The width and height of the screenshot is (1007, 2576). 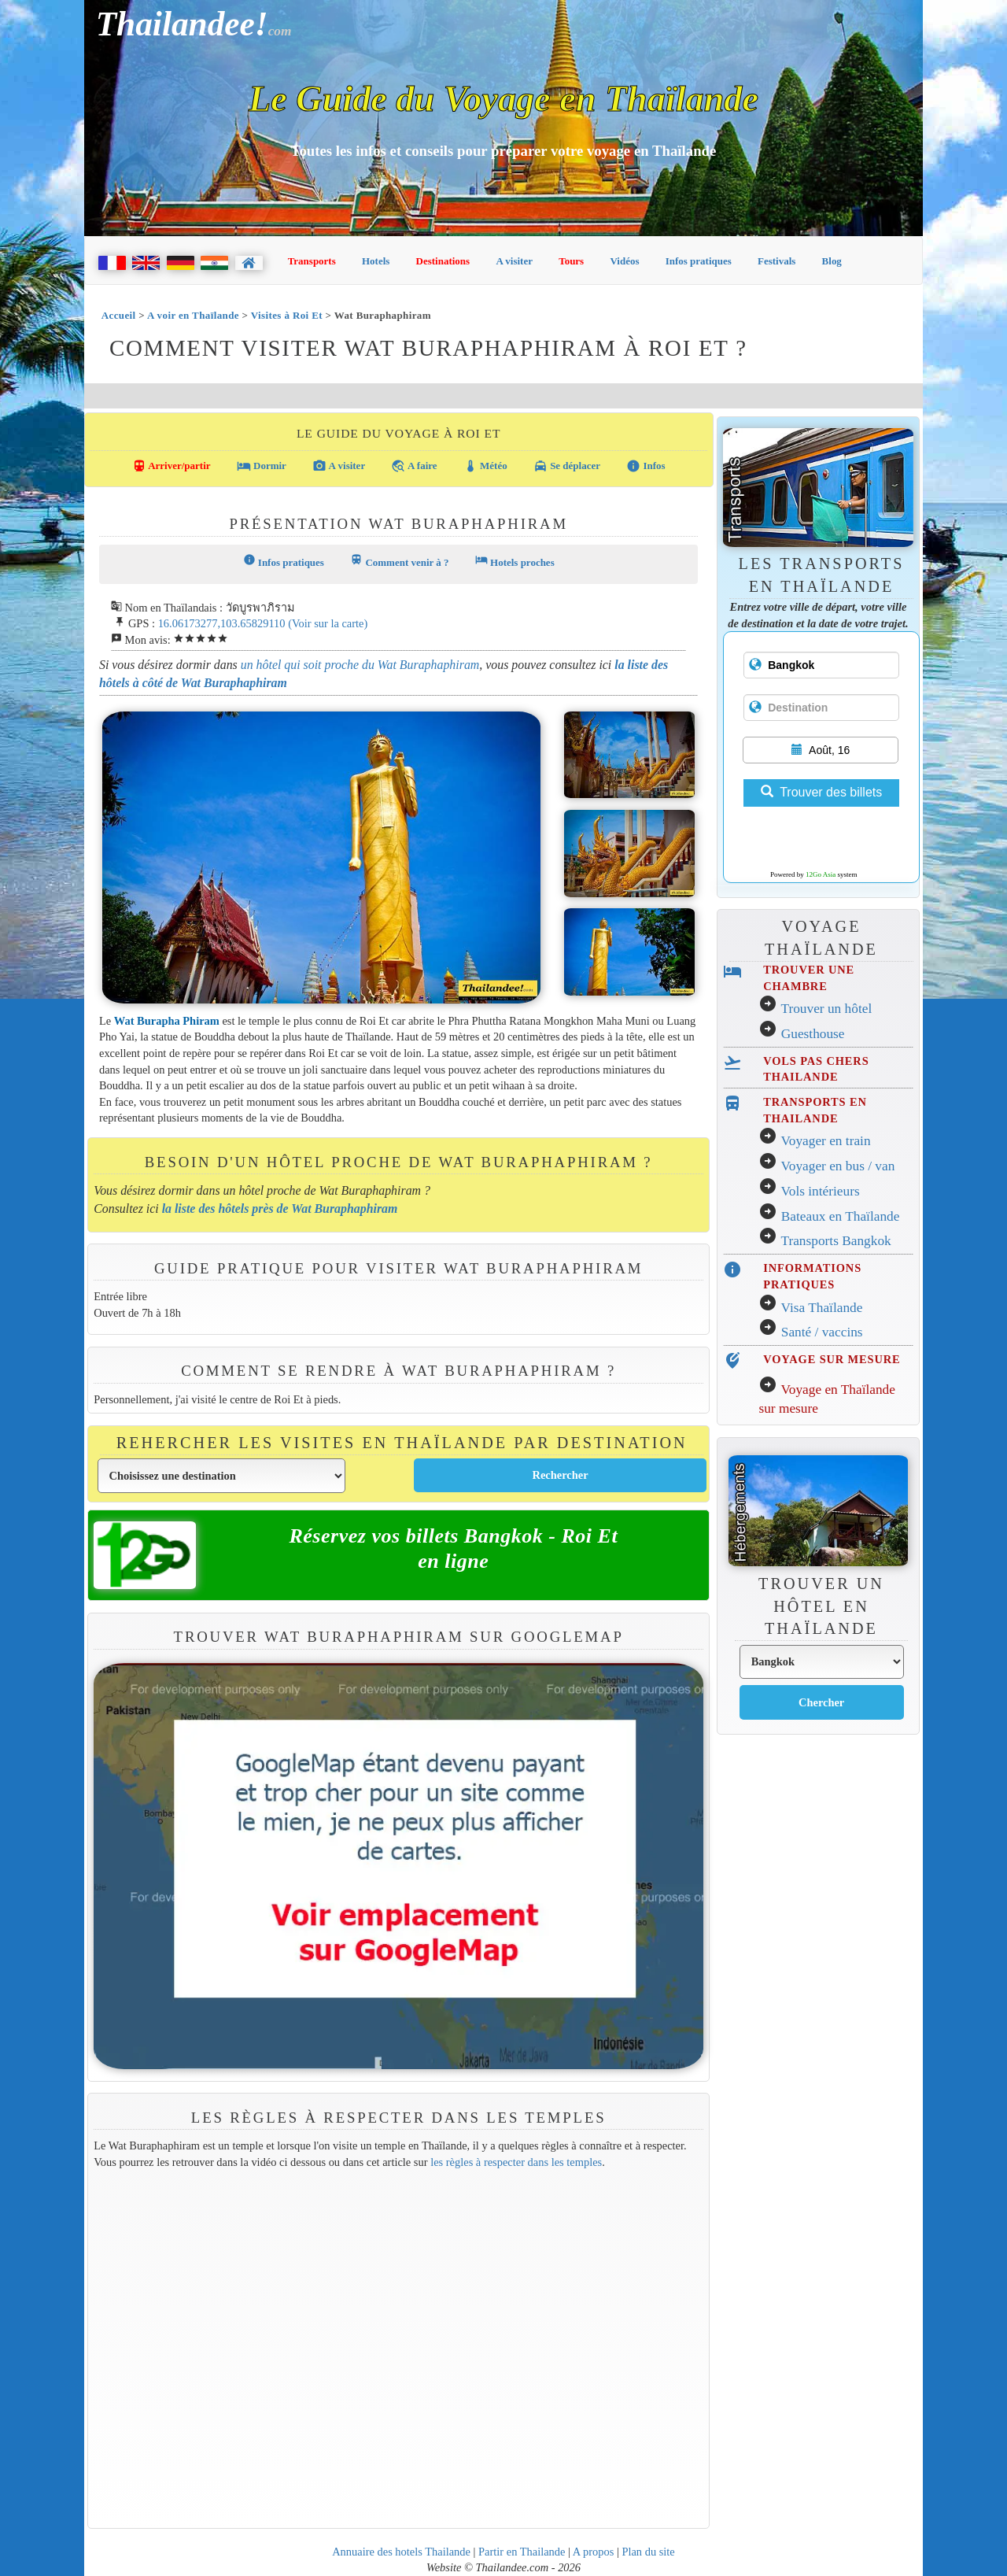 I want to click on Voyager en train, so click(x=825, y=1140).